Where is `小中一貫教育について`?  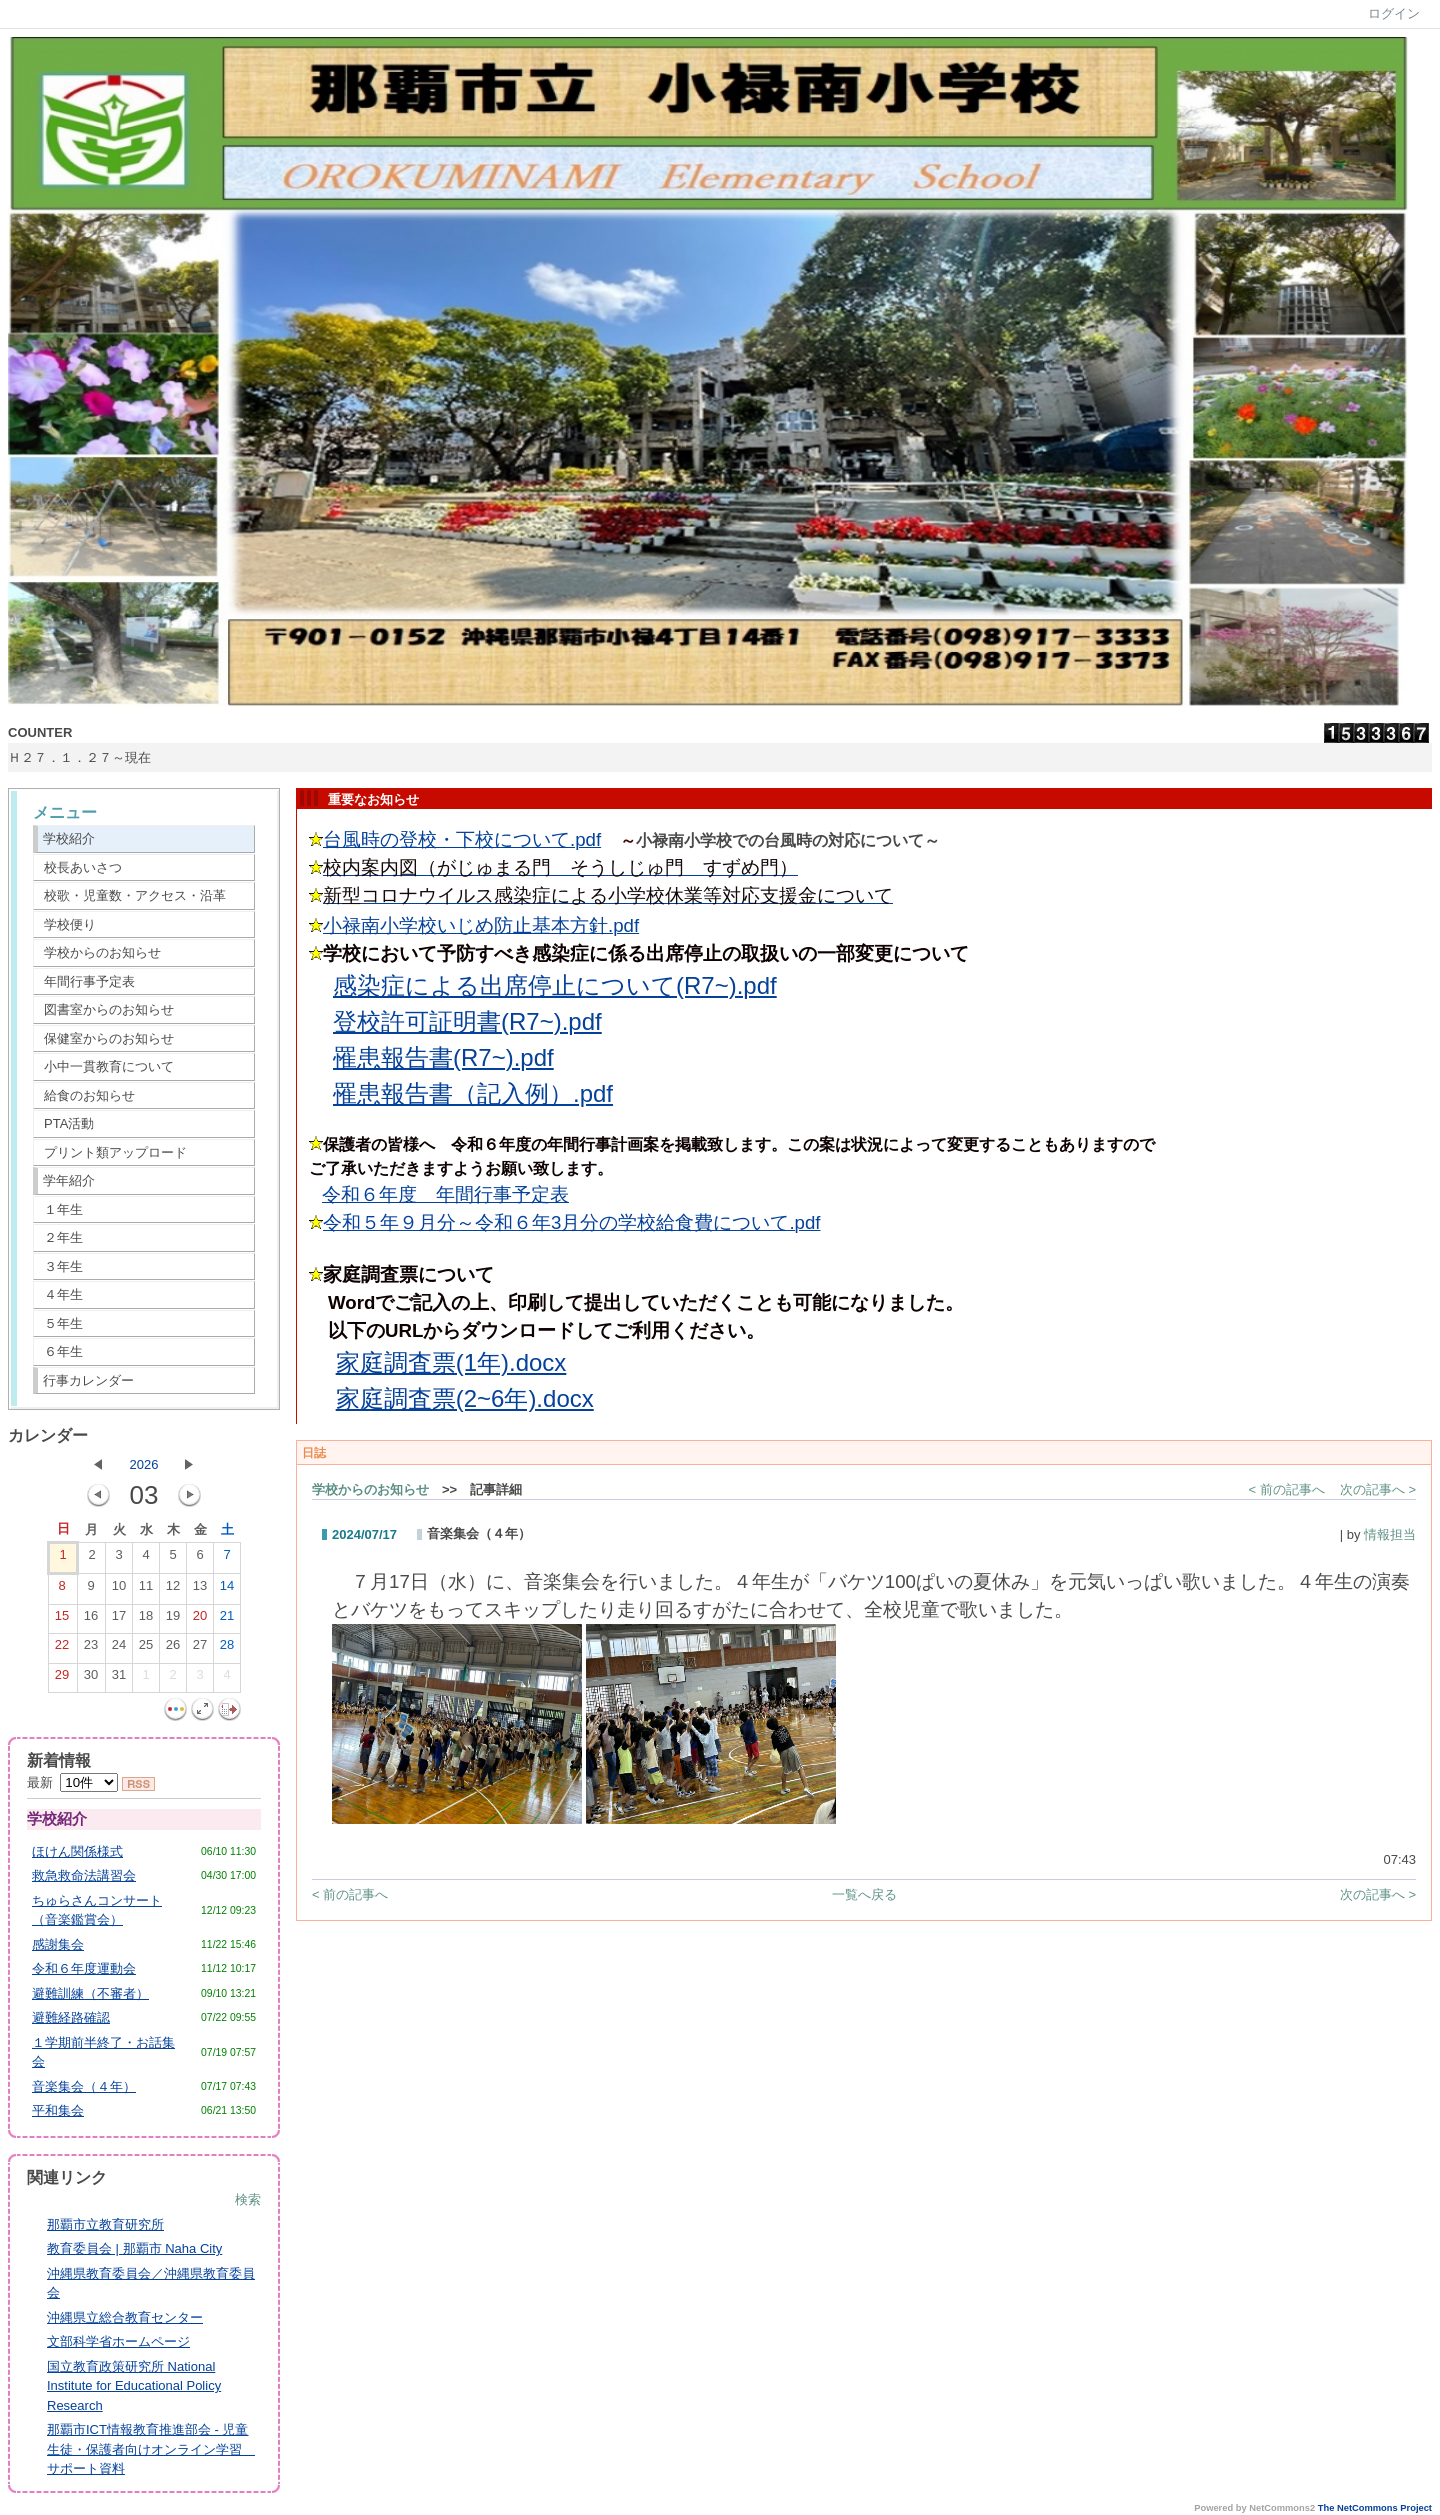
小中一貫教育について is located at coordinates (109, 1066).